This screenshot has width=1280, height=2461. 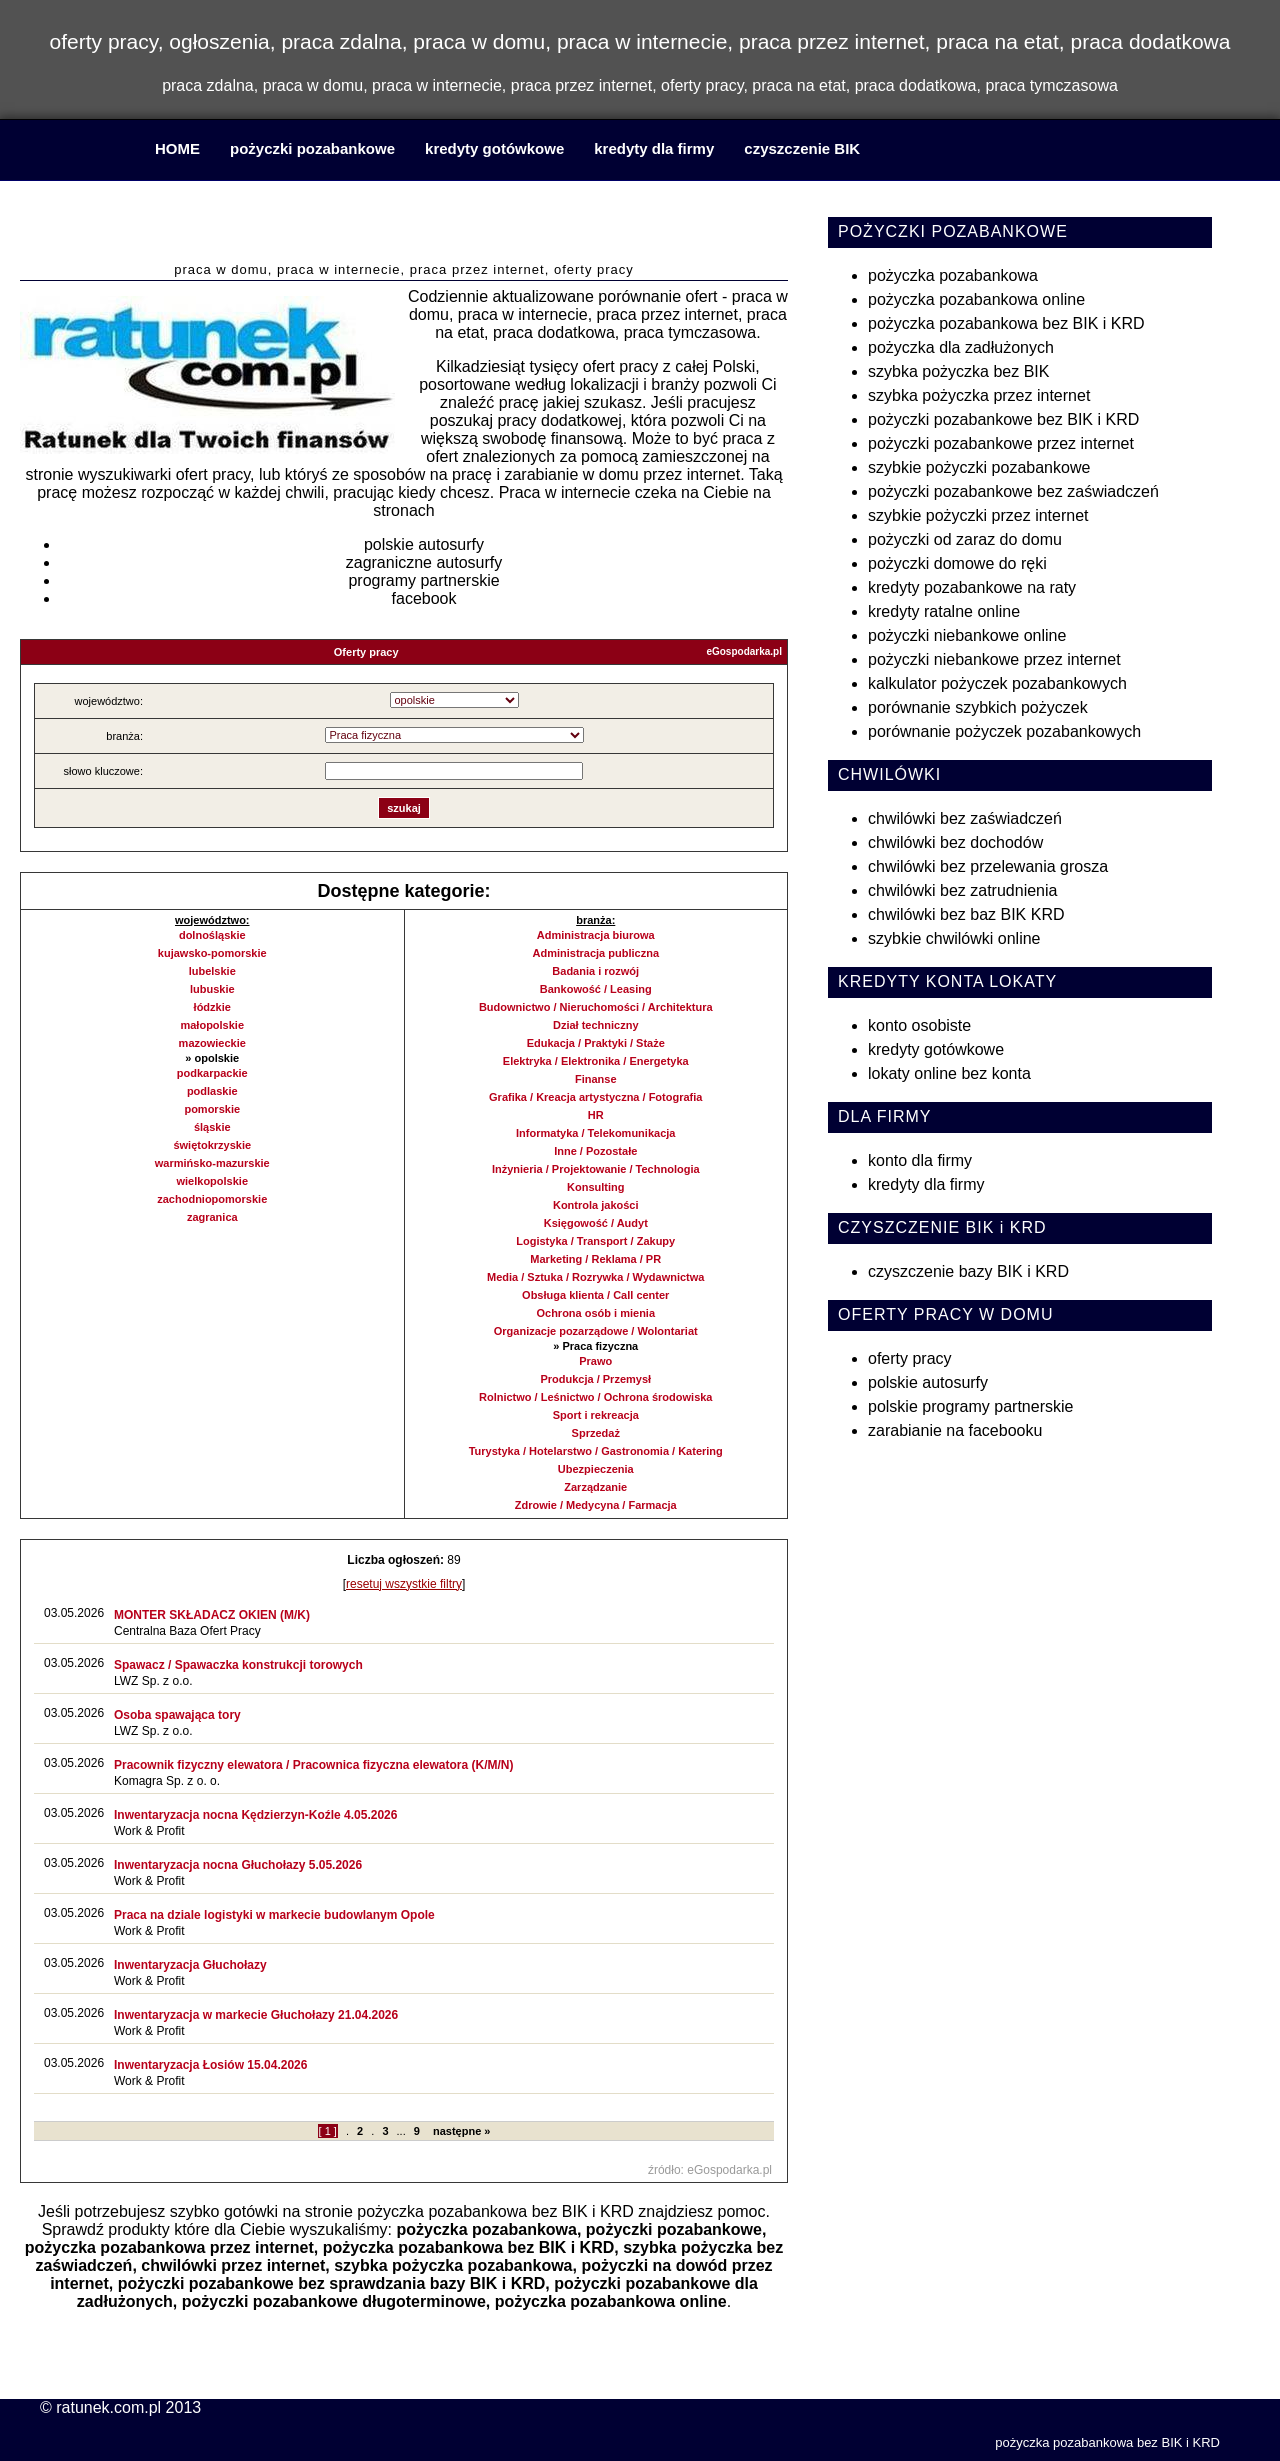 I want to click on szybkie pożyczki pozabankowe, so click(x=979, y=467).